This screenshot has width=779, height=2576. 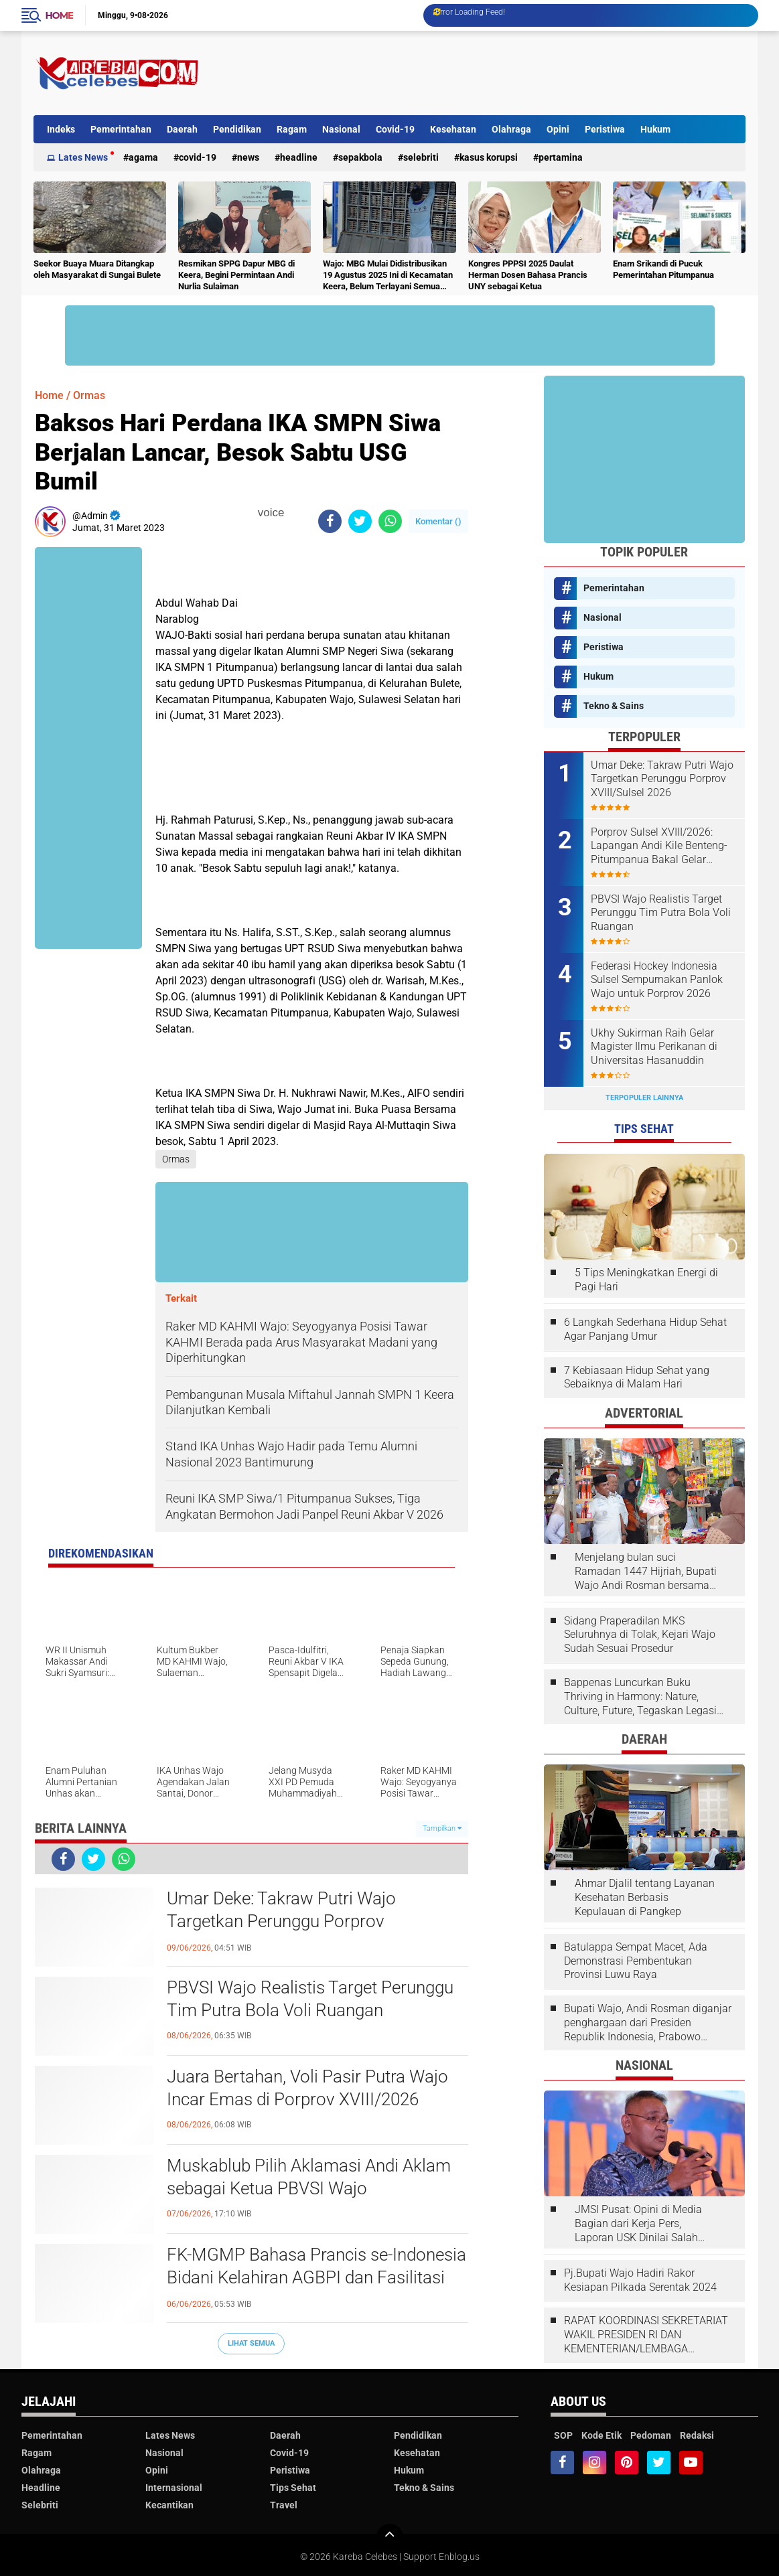 What do you see at coordinates (645, 1897) in the screenshot?
I see `Ahmar Djalil tentang Layanan Kesehatan Berbasis Kepulauan di Pangkep` at bounding box center [645, 1897].